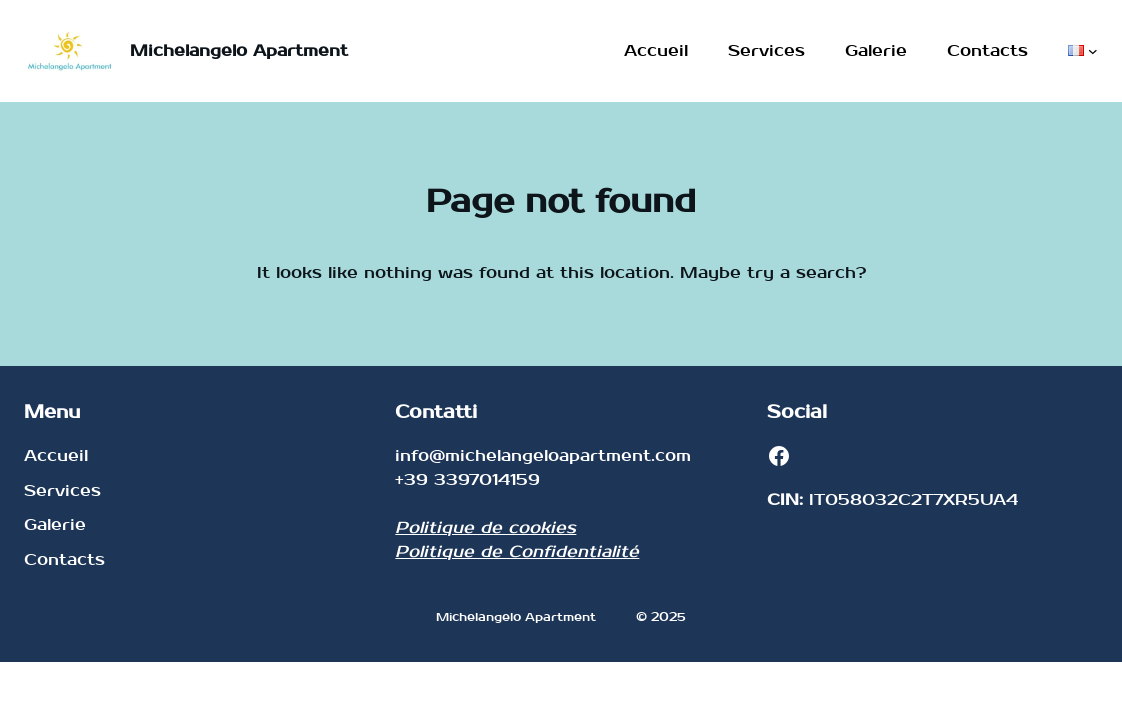 The height and width of the screenshot is (720, 1122). I want to click on [Sous-menu Langues], so click(1093, 51).